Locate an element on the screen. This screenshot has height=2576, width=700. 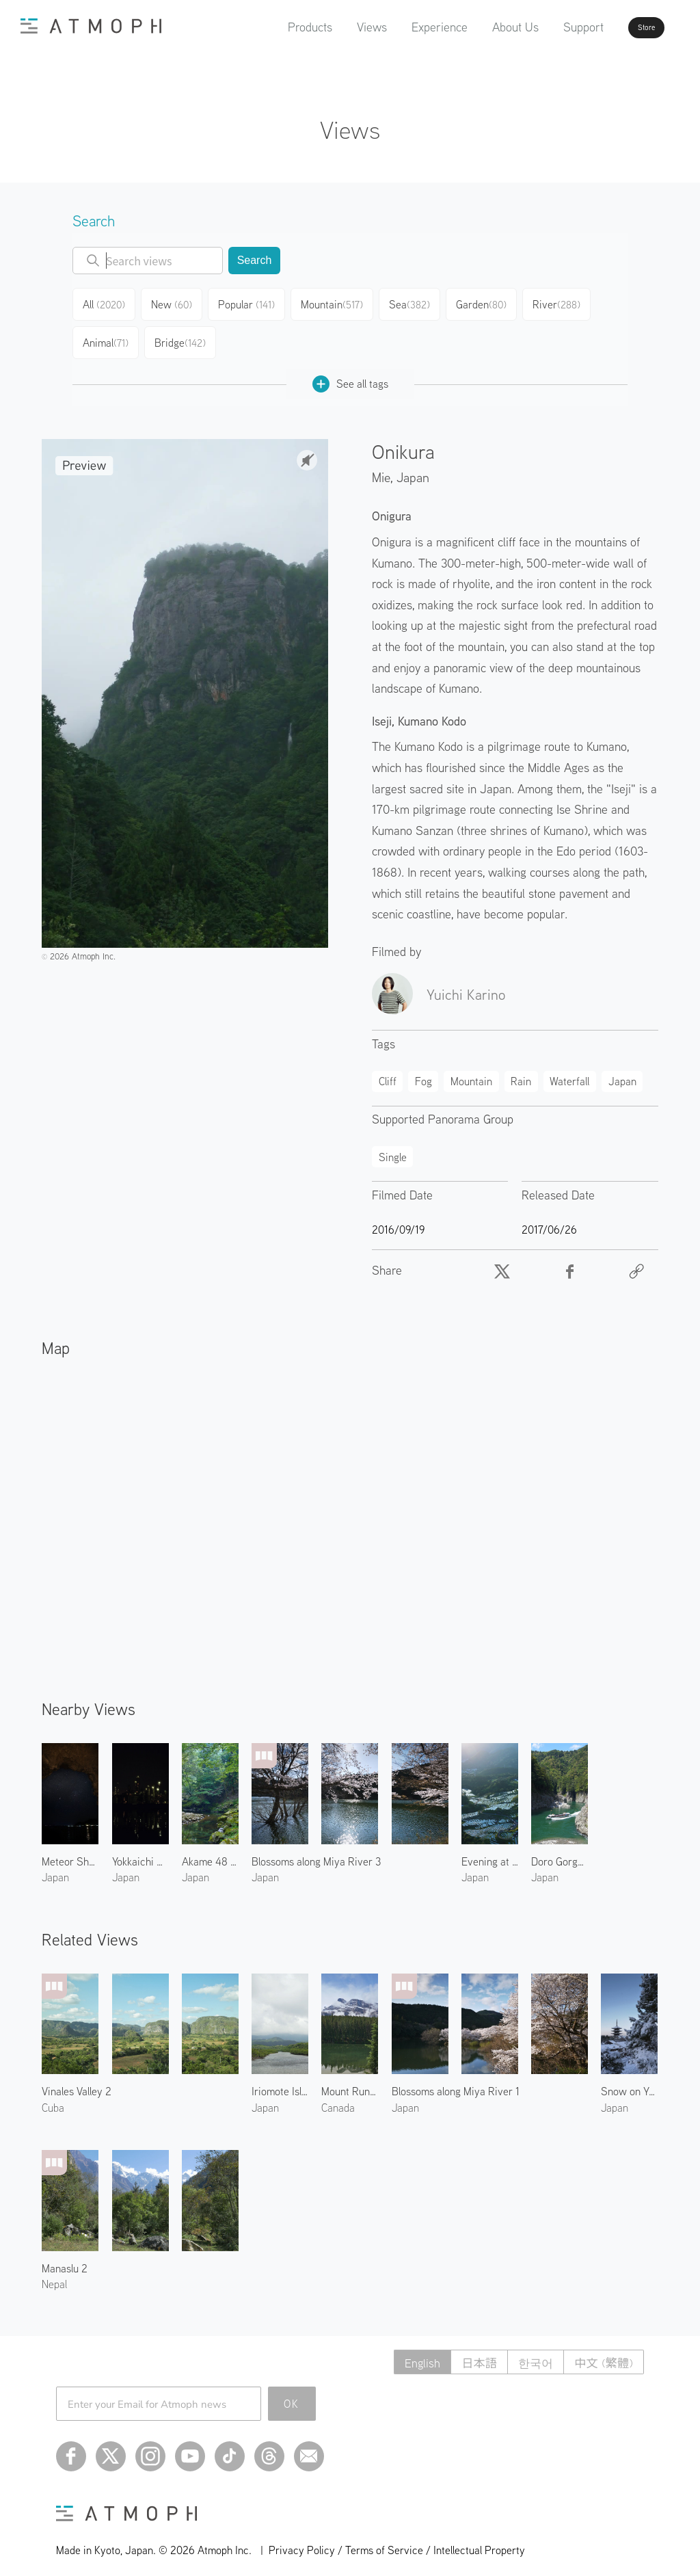
Rain is located at coordinates (521, 1070).